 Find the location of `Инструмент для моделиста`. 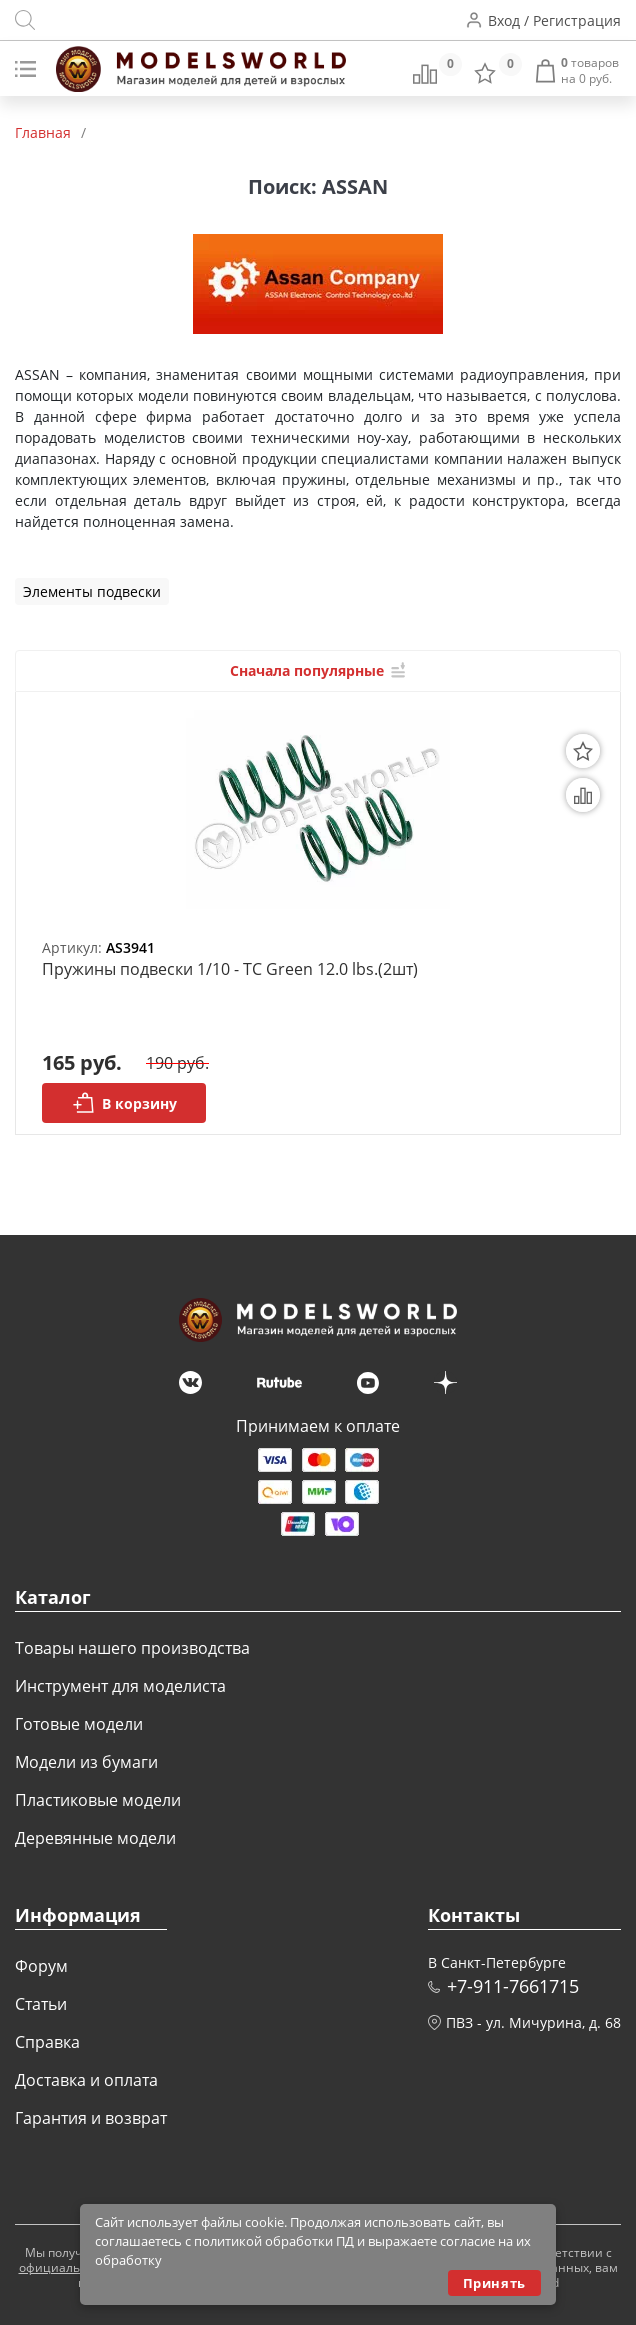

Инструмент для моделиста is located at coordinates (120, 1686).